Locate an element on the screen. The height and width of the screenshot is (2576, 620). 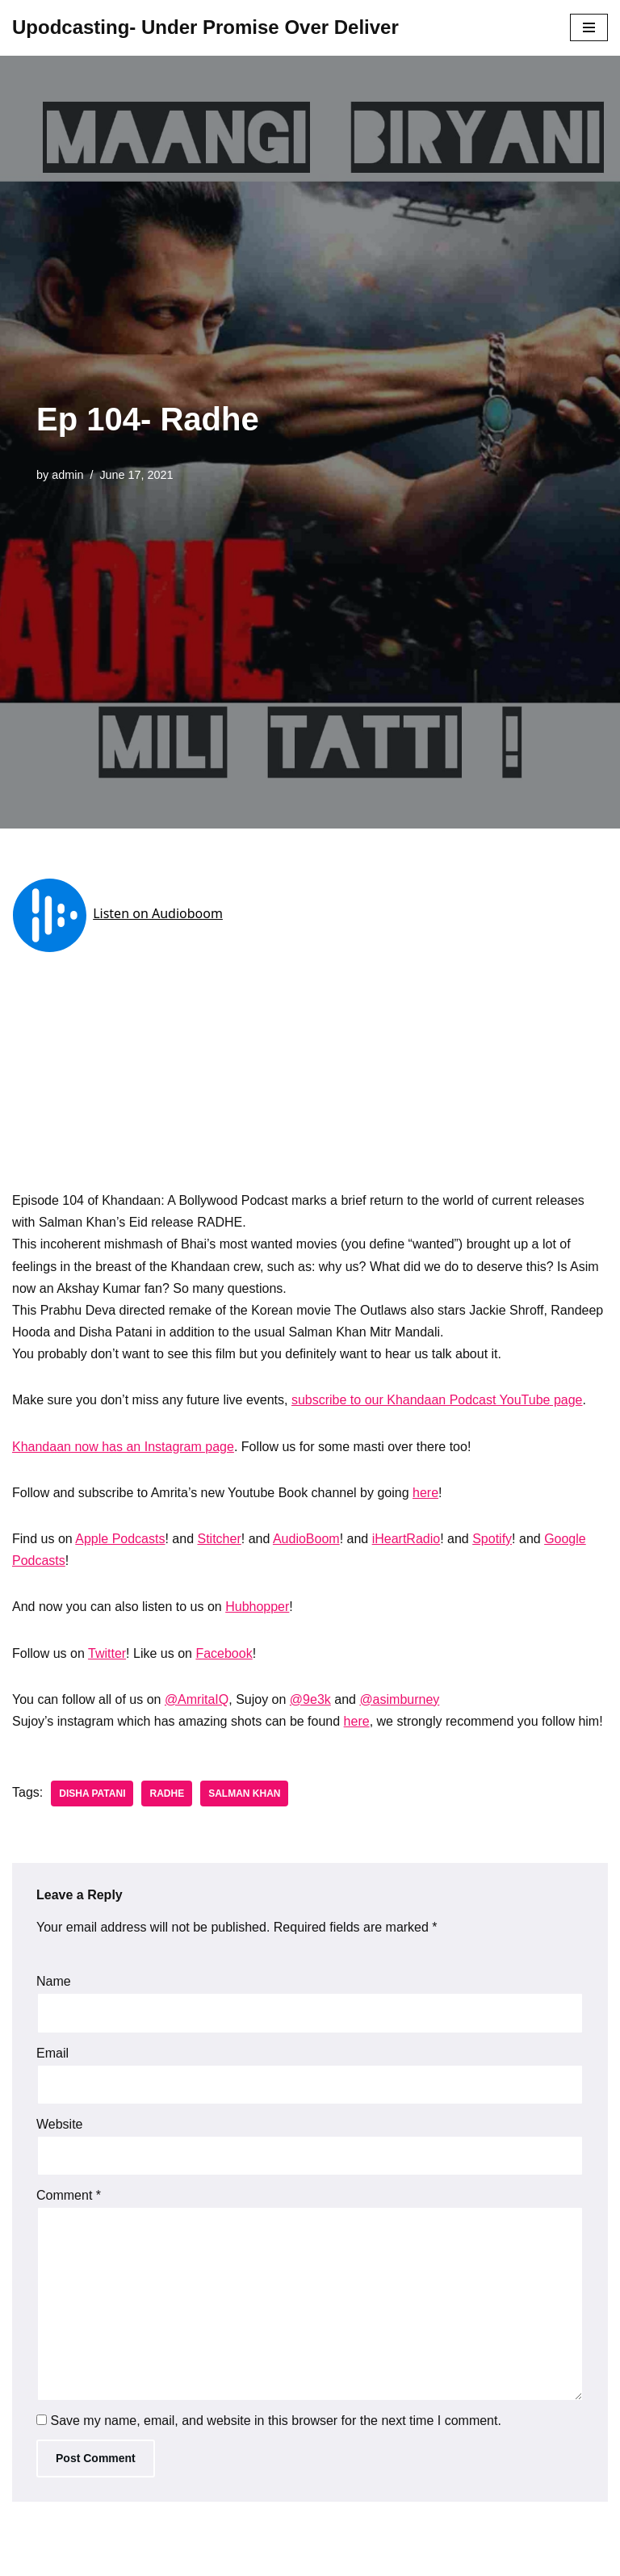
[Navigation Menu] is located at coordinates (589, 27).